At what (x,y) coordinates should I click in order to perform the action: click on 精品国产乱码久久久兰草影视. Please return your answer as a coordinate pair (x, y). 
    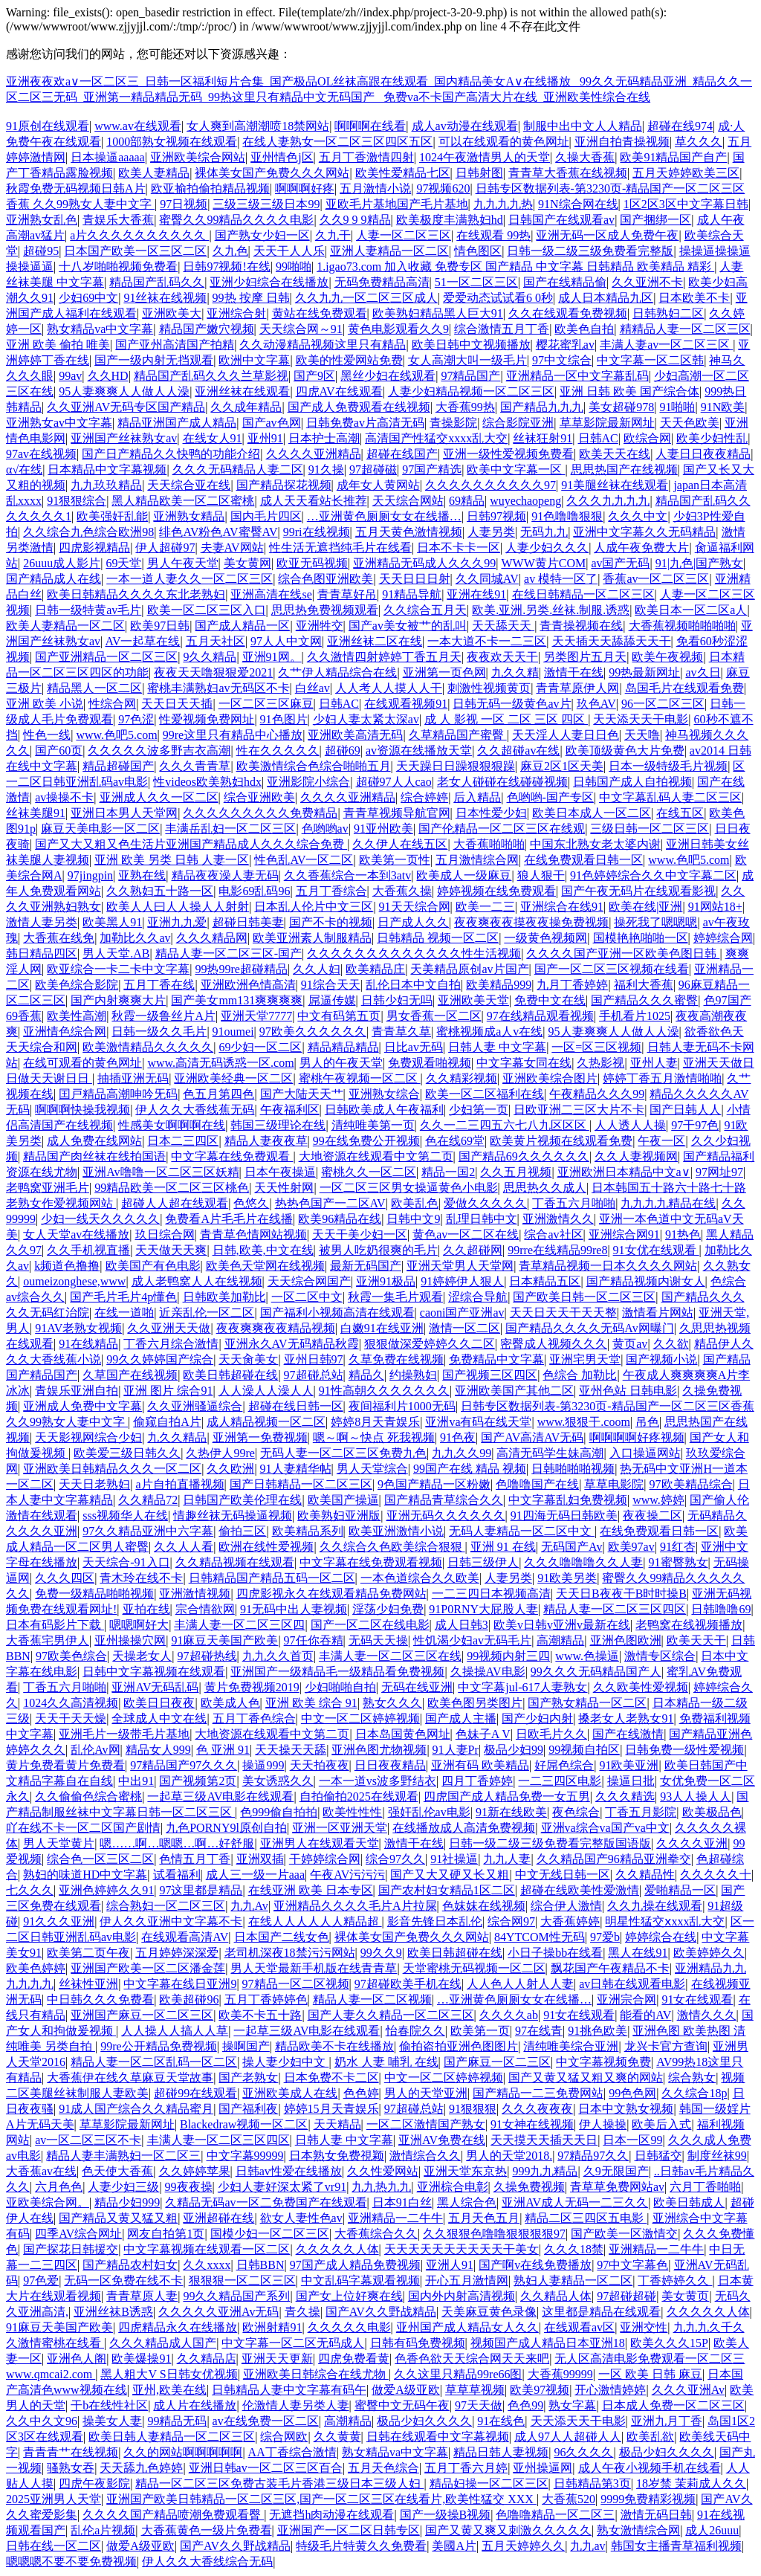
    Looking at the image, I should click on (211, 375).